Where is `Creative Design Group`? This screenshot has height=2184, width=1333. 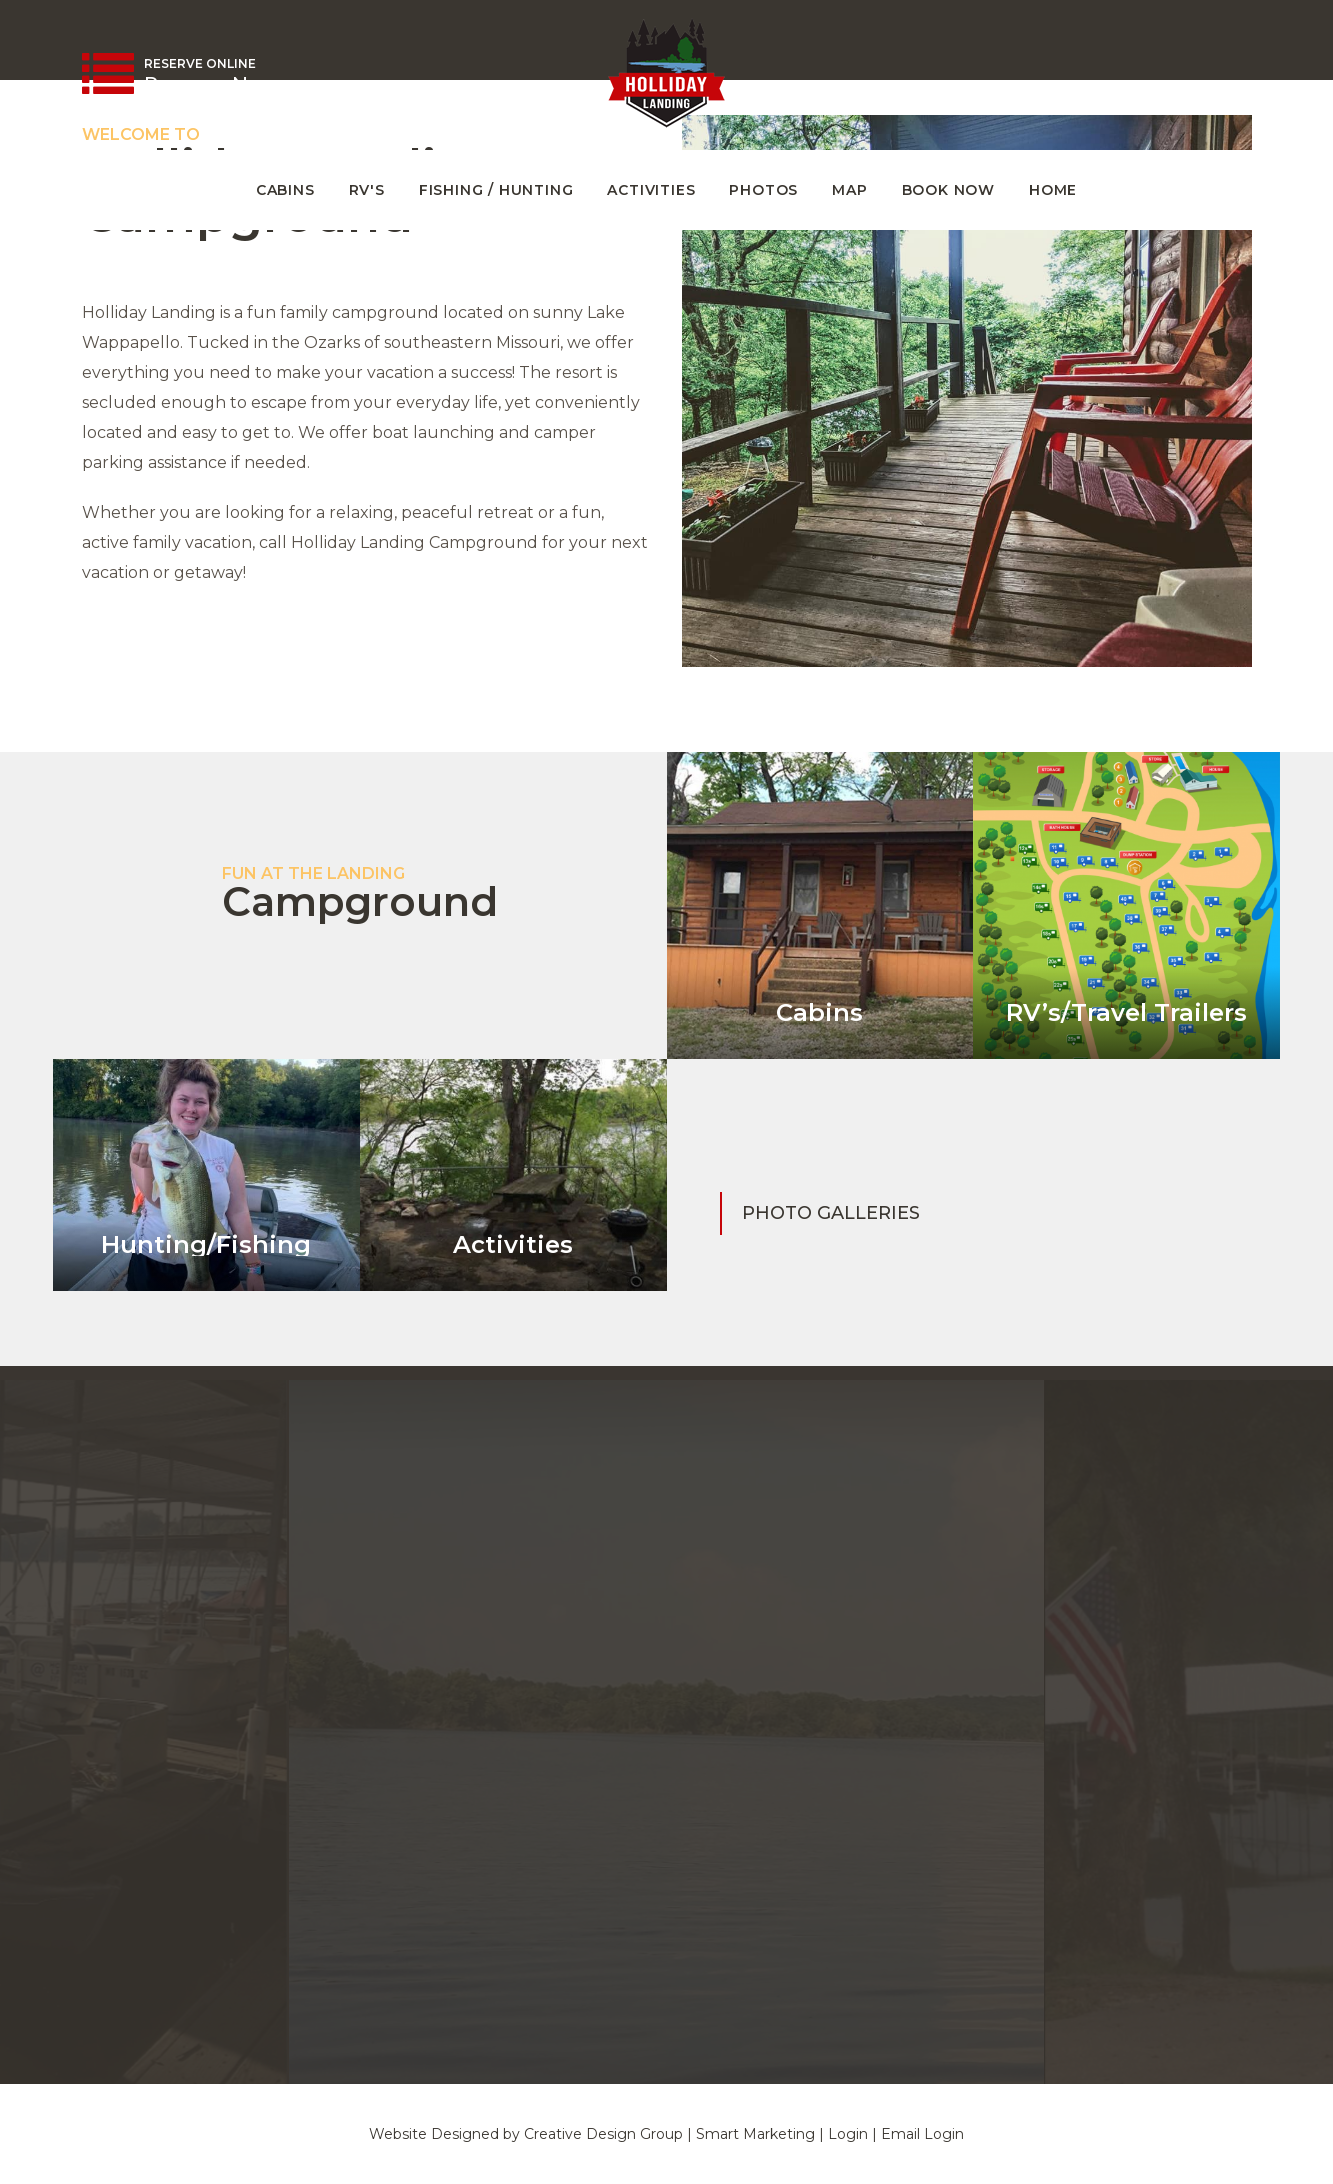 Creative Design Group is located at coordinates (603, 2134).